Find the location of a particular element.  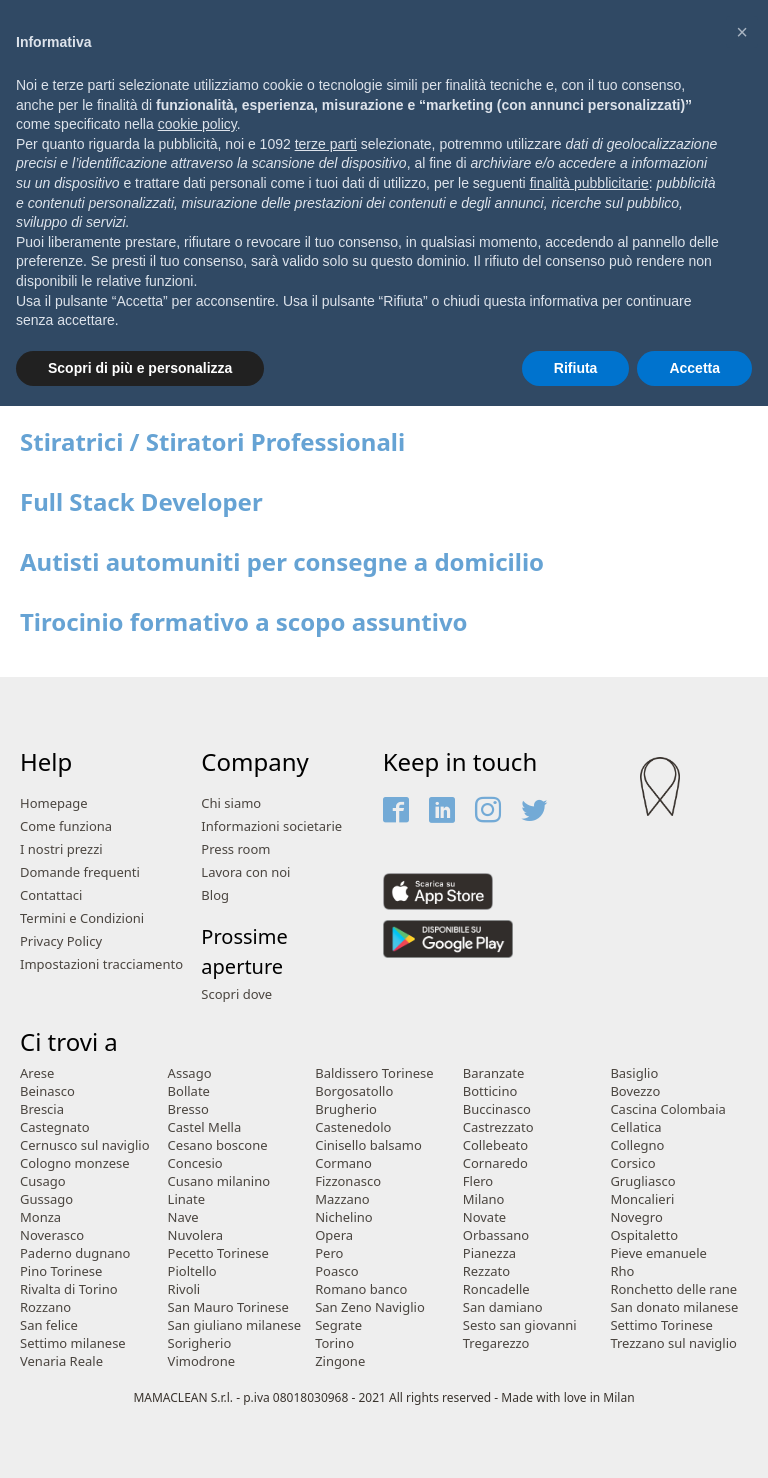

Botticino is located at coordinates (490, 1091).